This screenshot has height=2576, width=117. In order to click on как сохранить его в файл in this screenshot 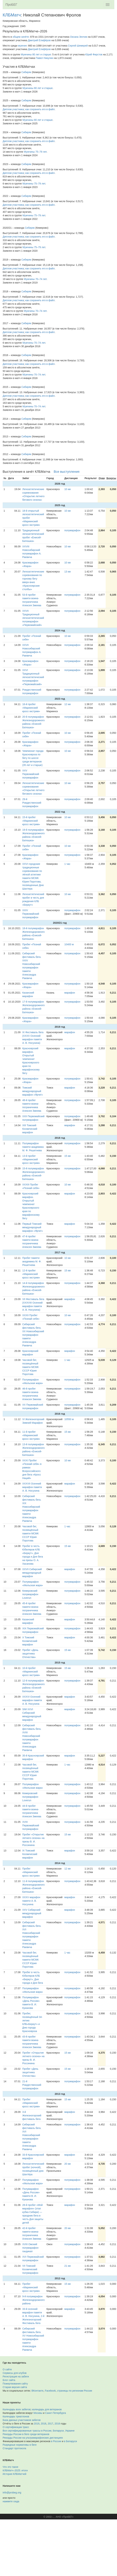, I will do `click(40, 109)`.